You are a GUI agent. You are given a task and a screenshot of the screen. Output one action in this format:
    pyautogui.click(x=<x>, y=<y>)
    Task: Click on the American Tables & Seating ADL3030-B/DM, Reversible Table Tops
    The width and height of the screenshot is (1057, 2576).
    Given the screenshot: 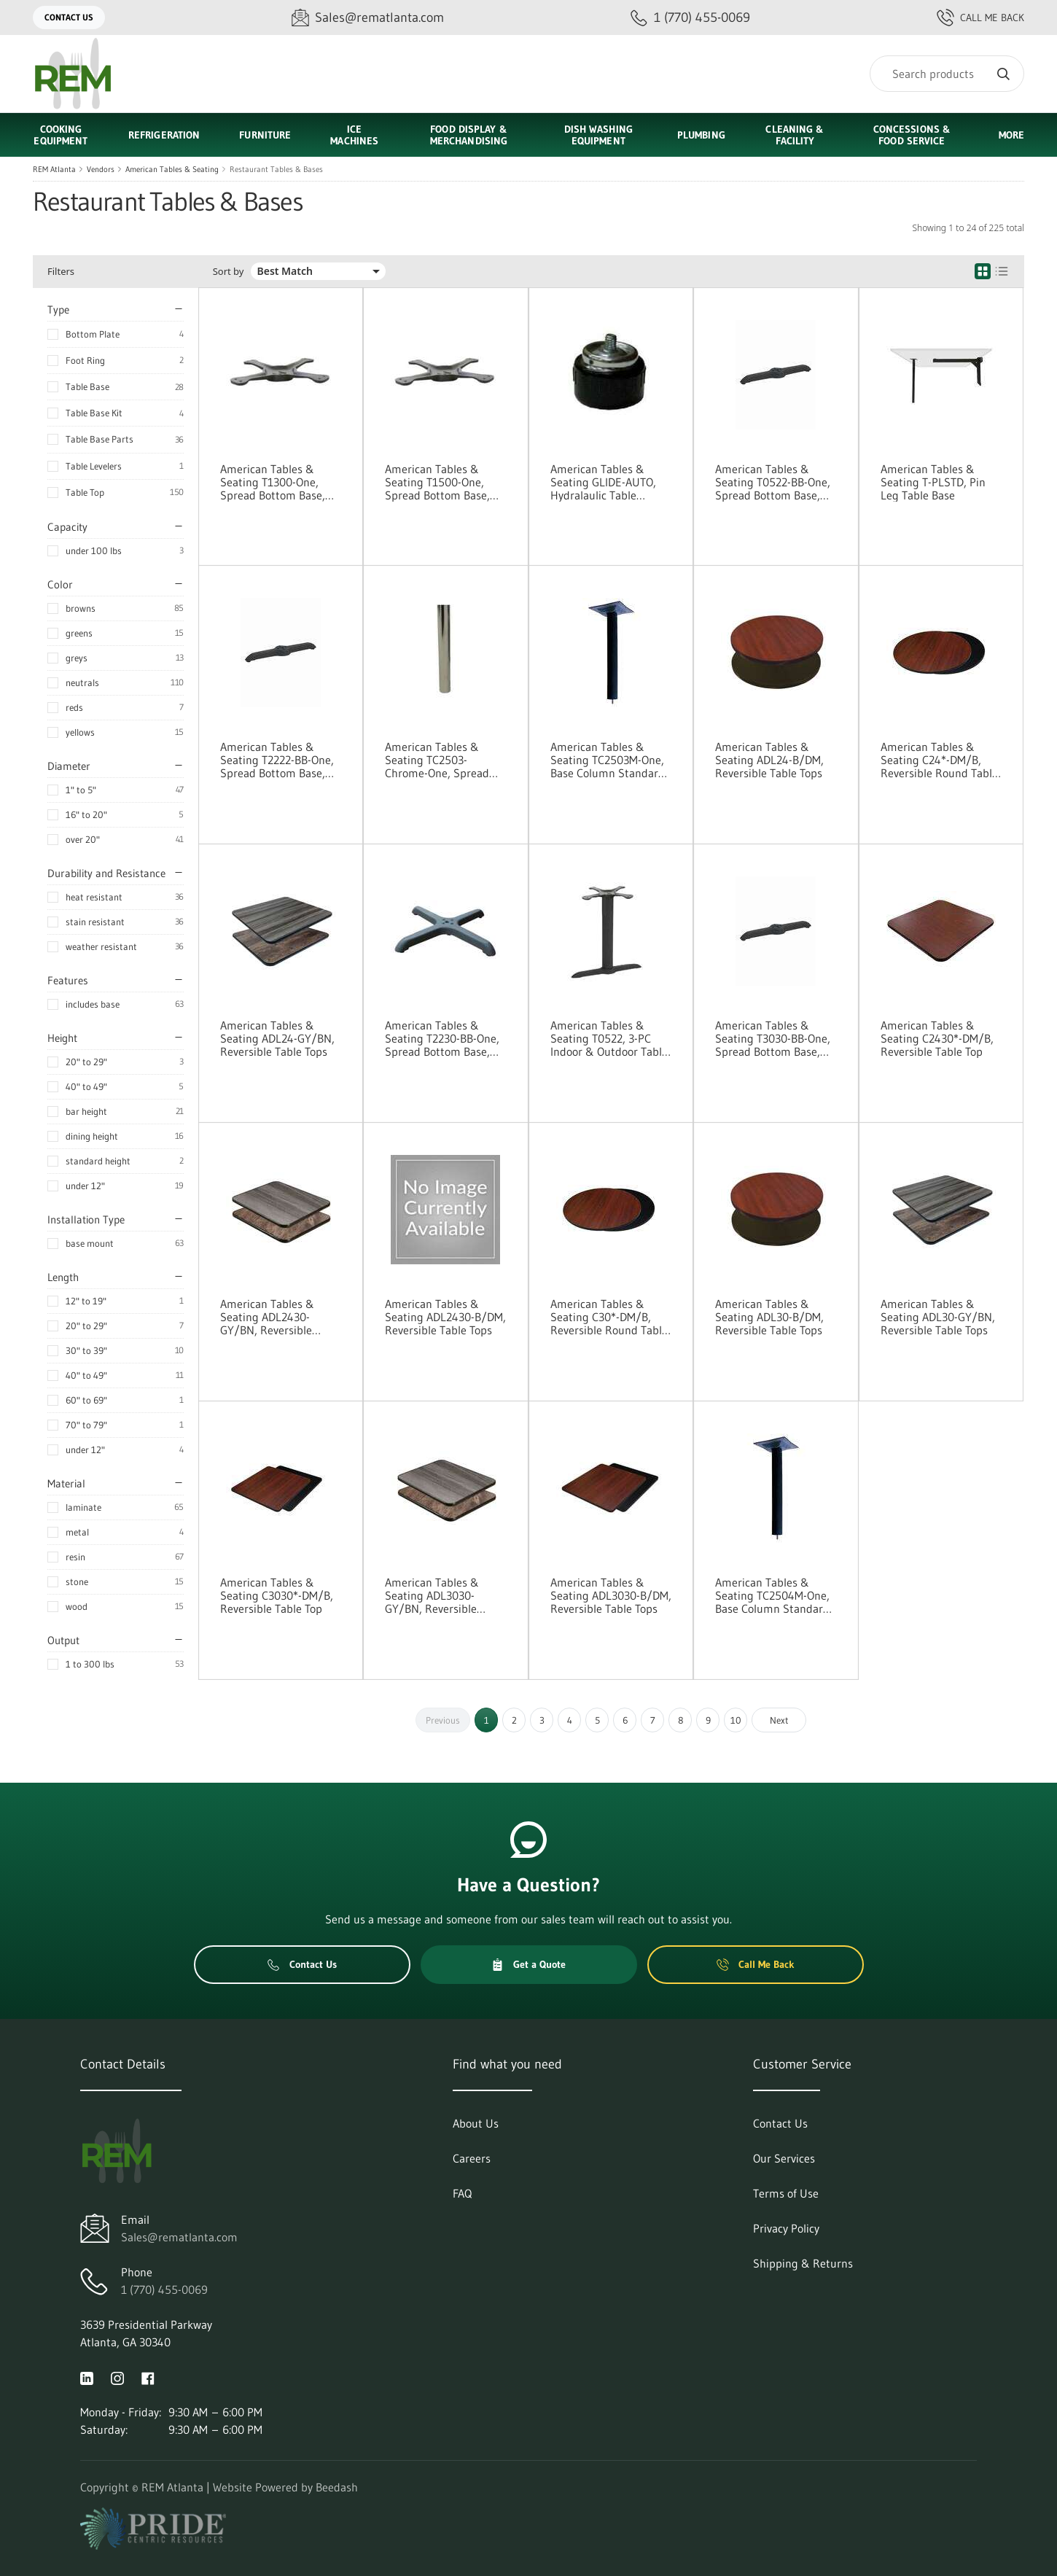 What is the action you would take?
    pyautogui.click(x=610, y=1595)
    